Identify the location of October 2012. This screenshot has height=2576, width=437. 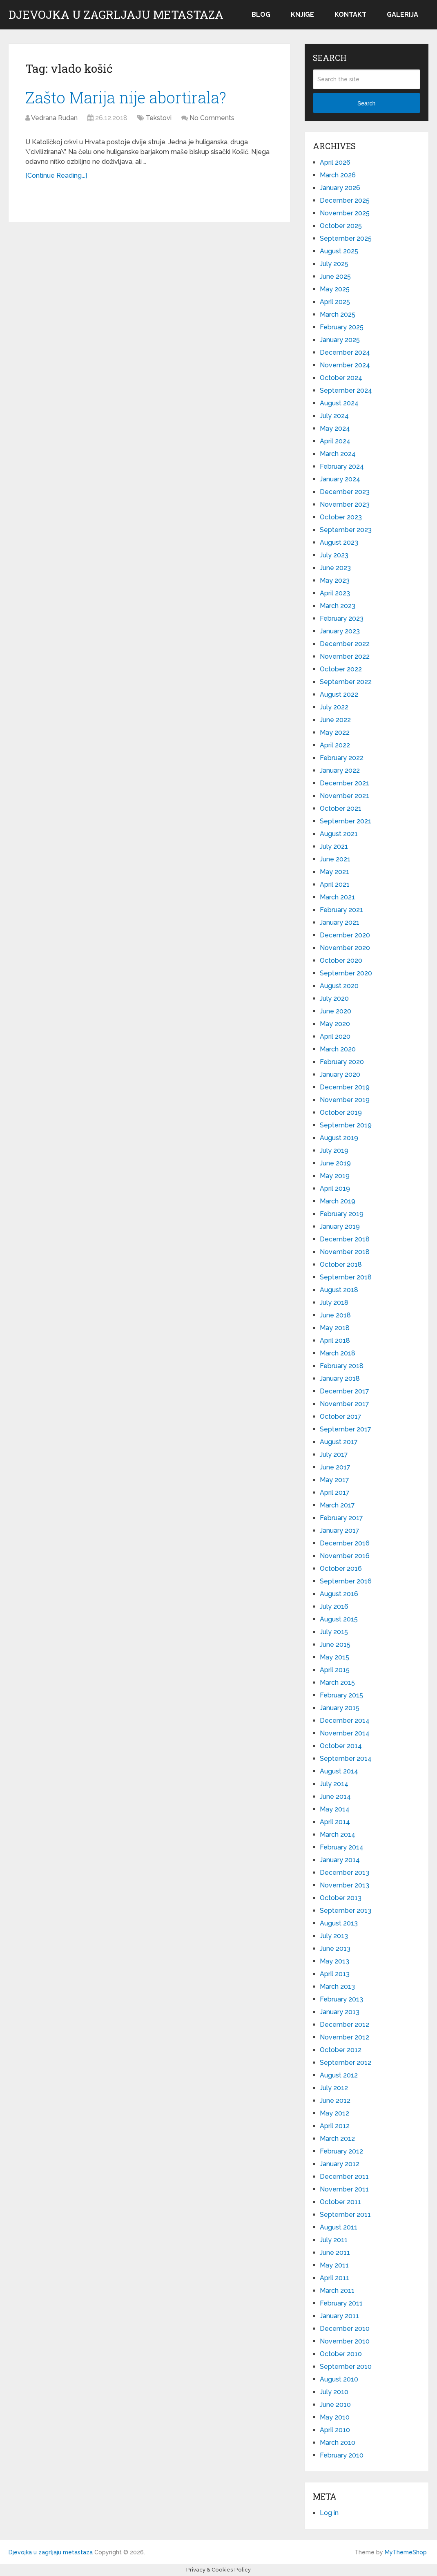
(340, 2050).